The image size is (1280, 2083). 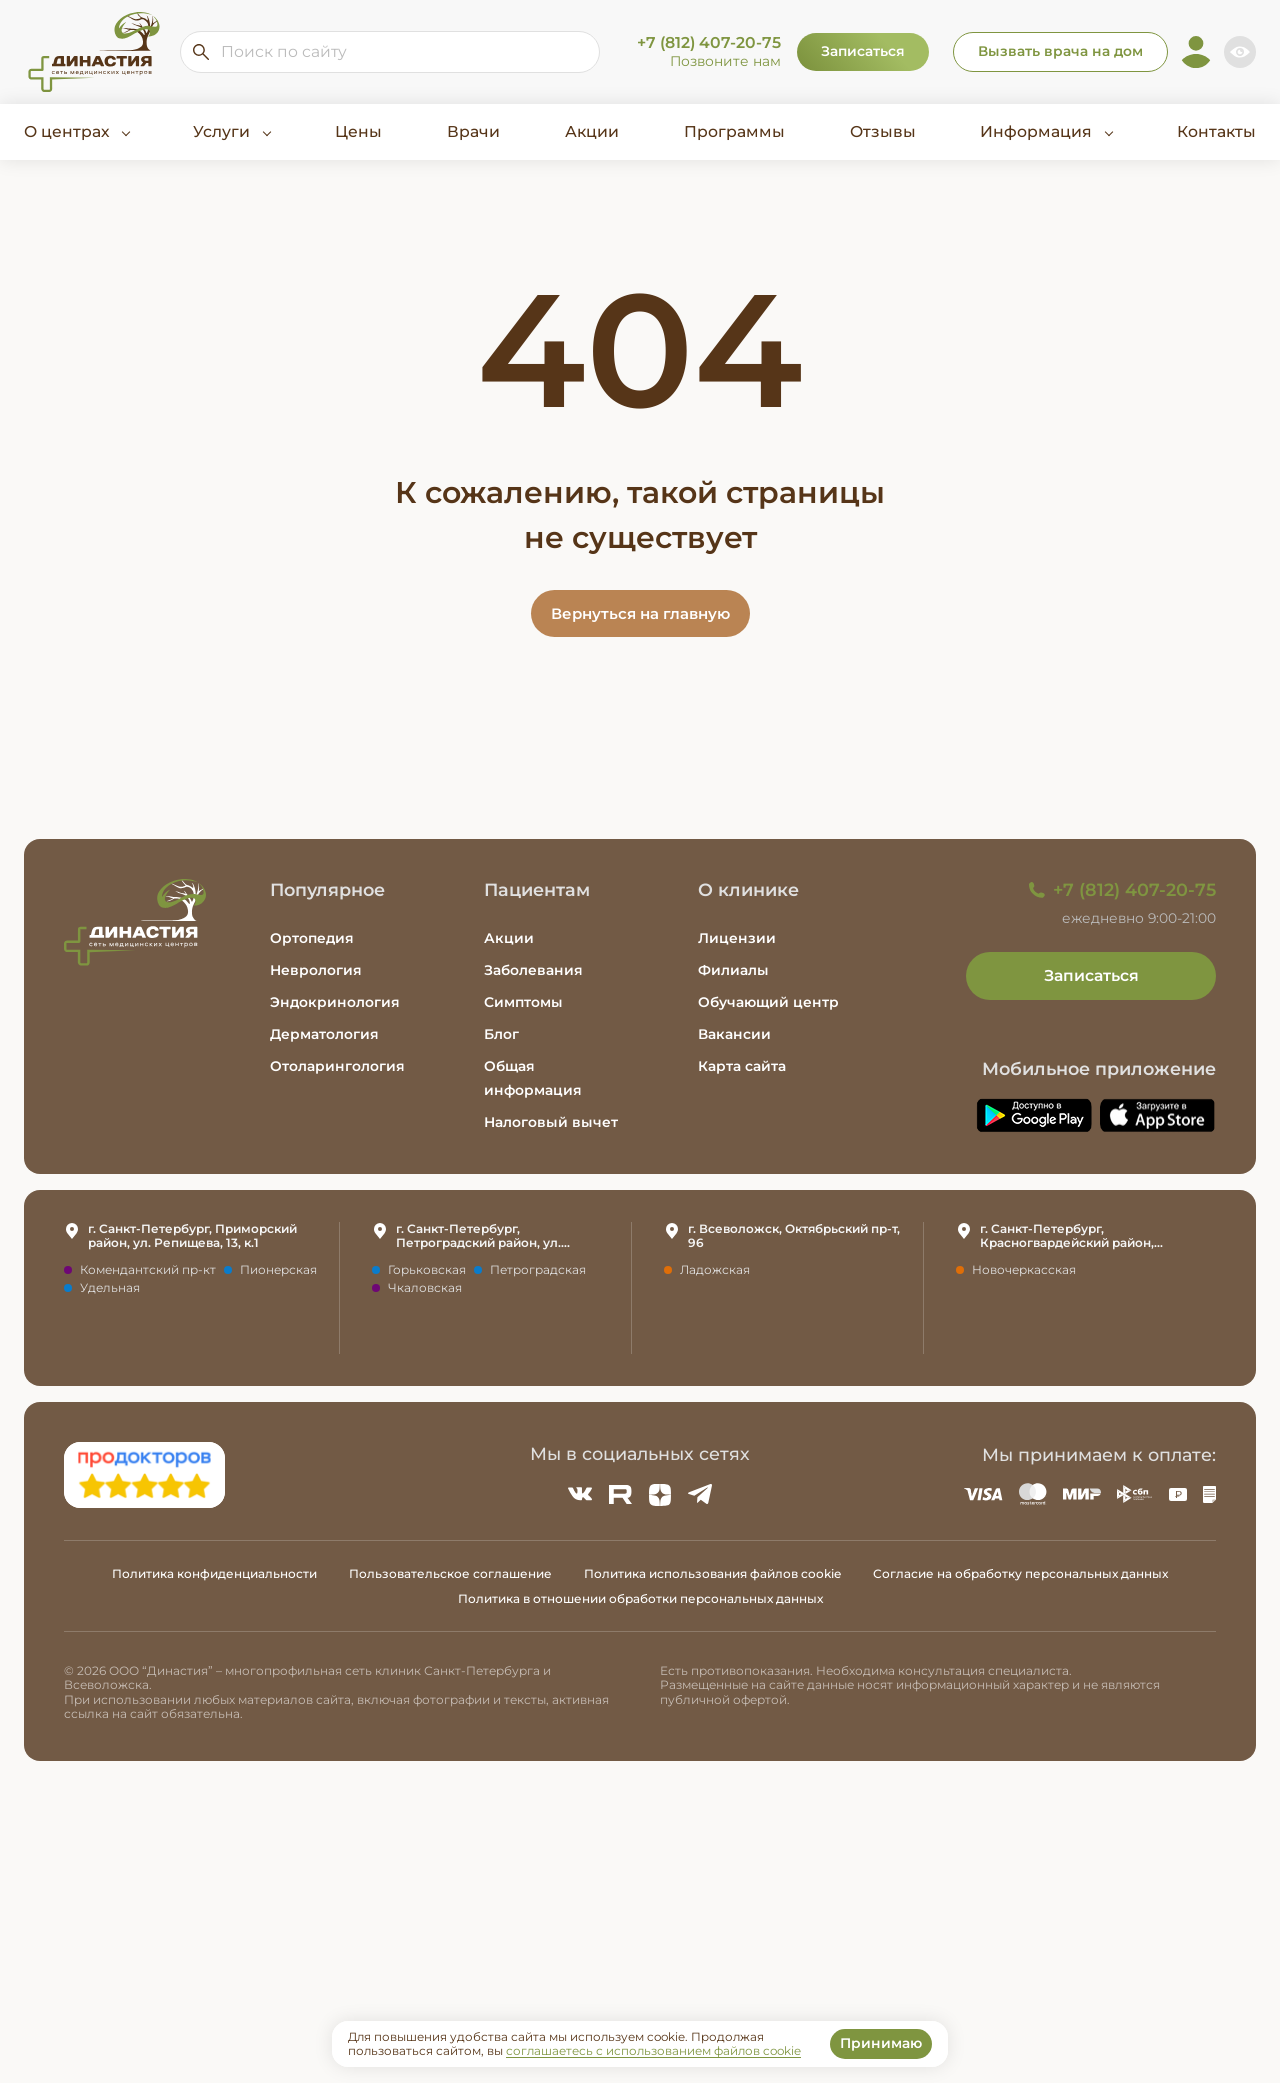 What do you see at coordinates (881, 2043) in the screenshot?
I see `Принимаю` at bounding box center [881, 2043].